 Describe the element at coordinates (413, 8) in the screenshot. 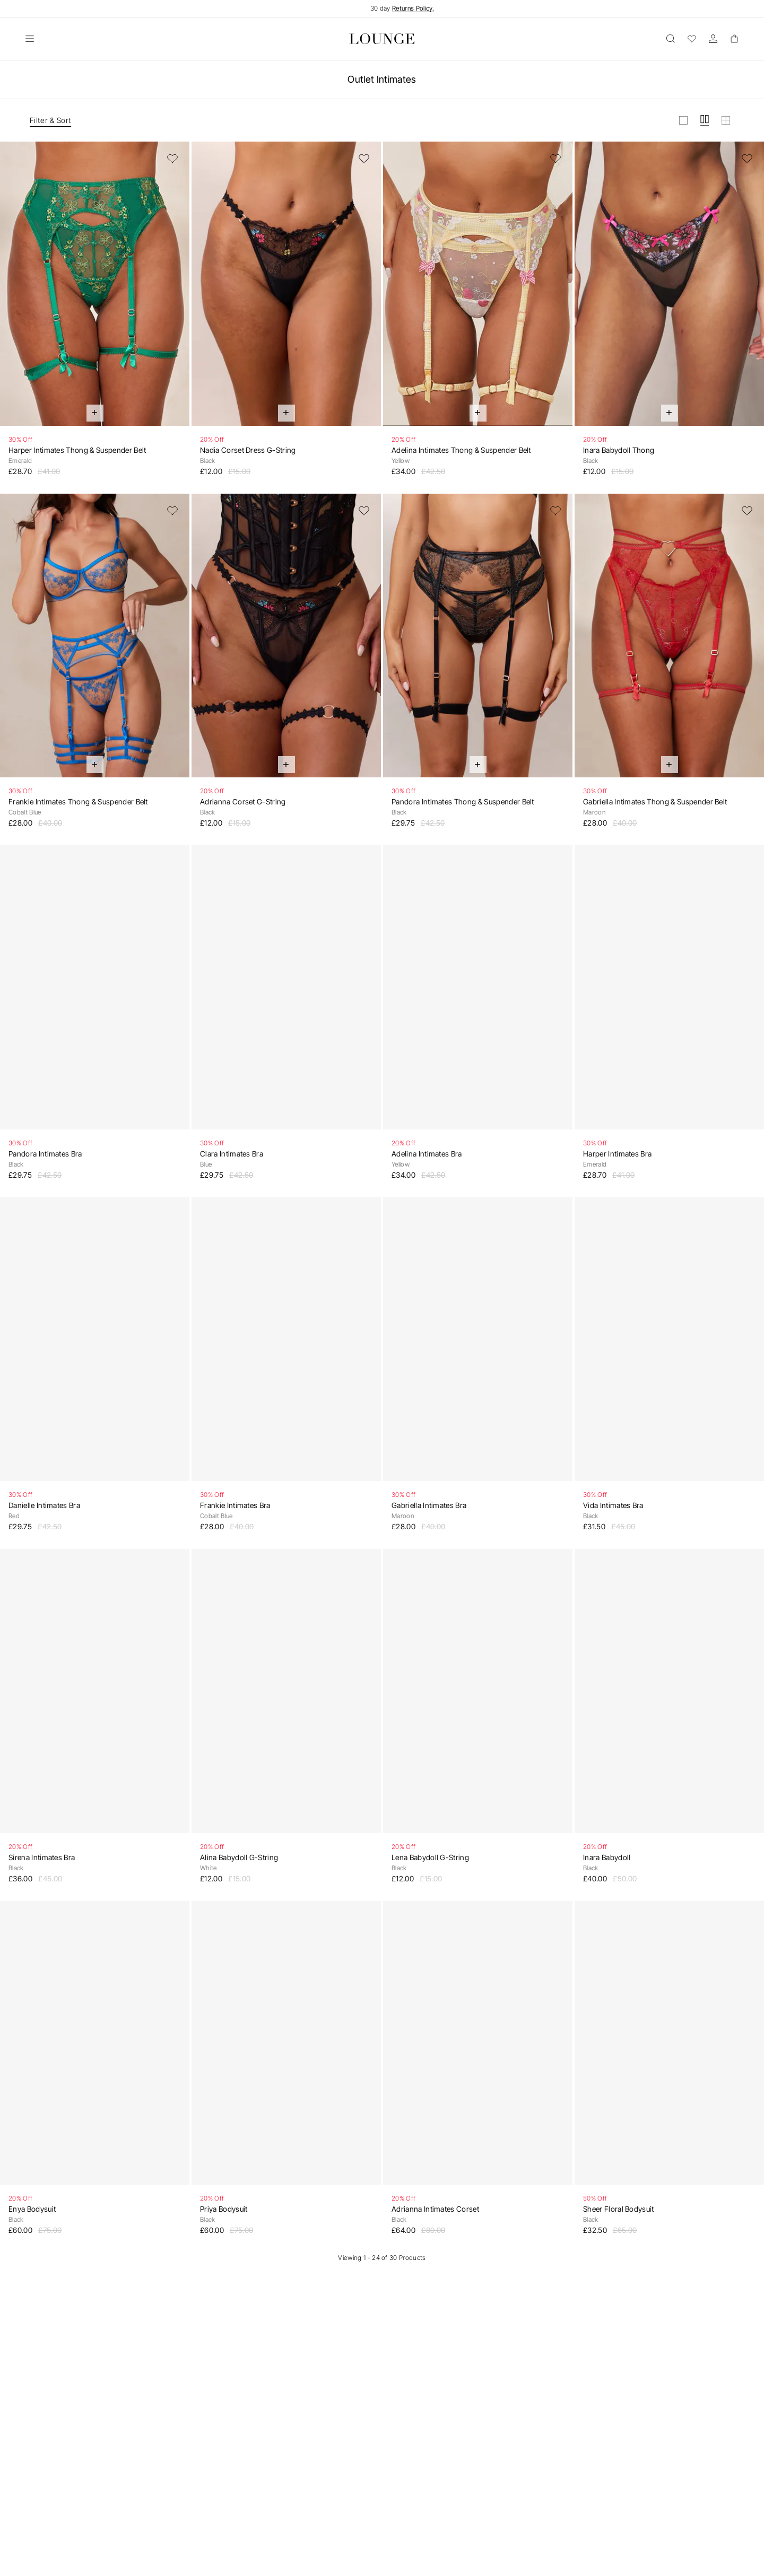

I see `Returns Policy.` at that location.